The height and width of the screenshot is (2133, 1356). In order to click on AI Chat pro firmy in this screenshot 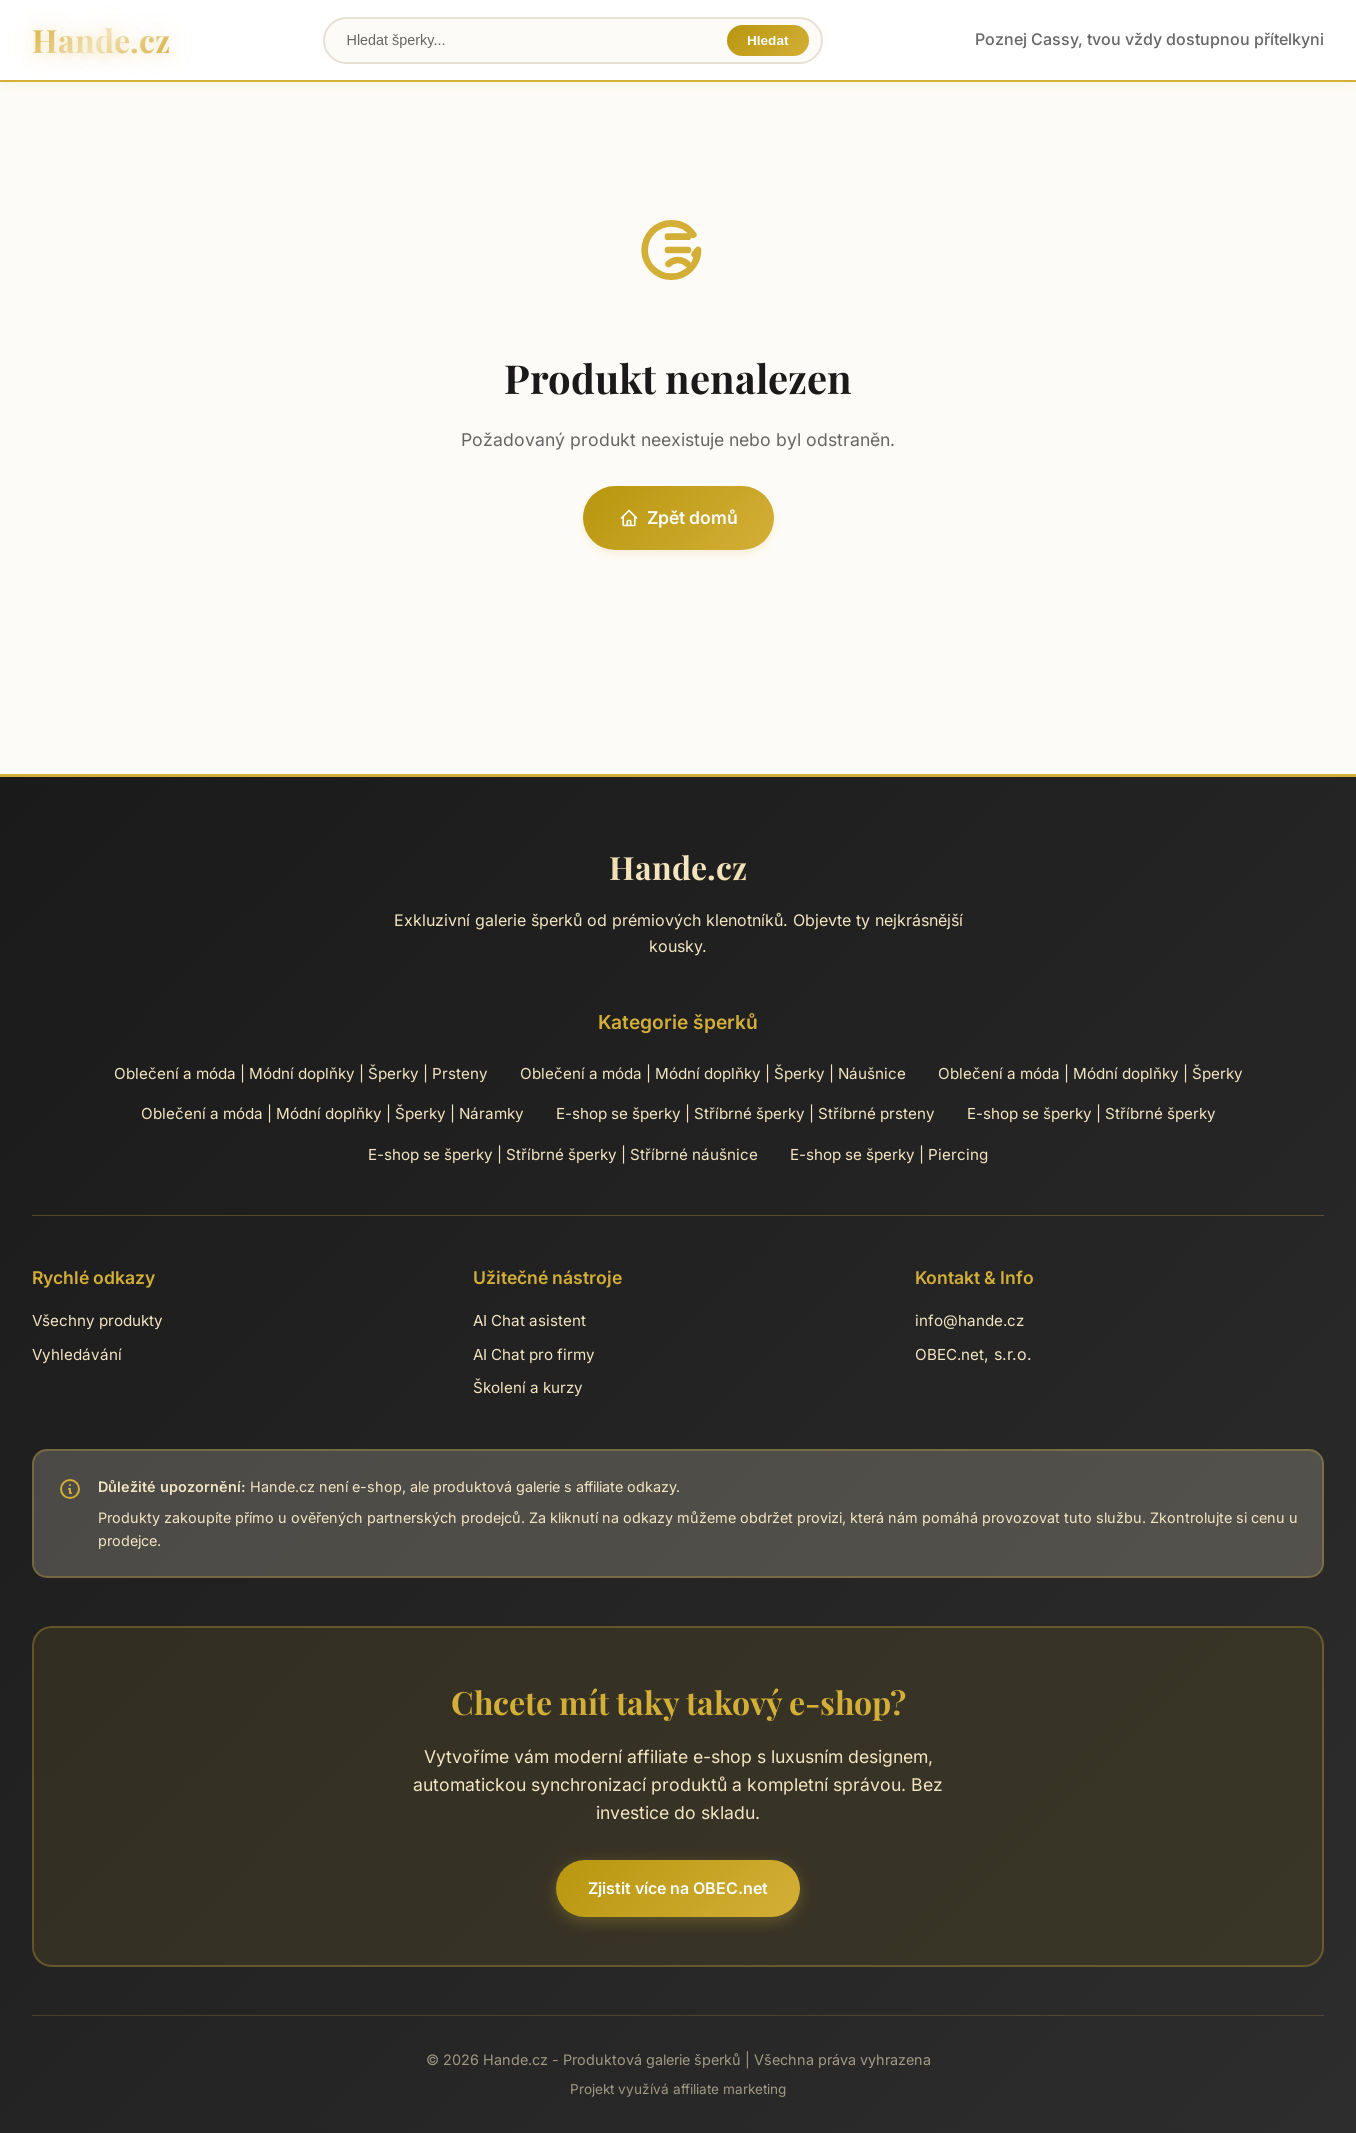, I will do `click(534, 1354)`.